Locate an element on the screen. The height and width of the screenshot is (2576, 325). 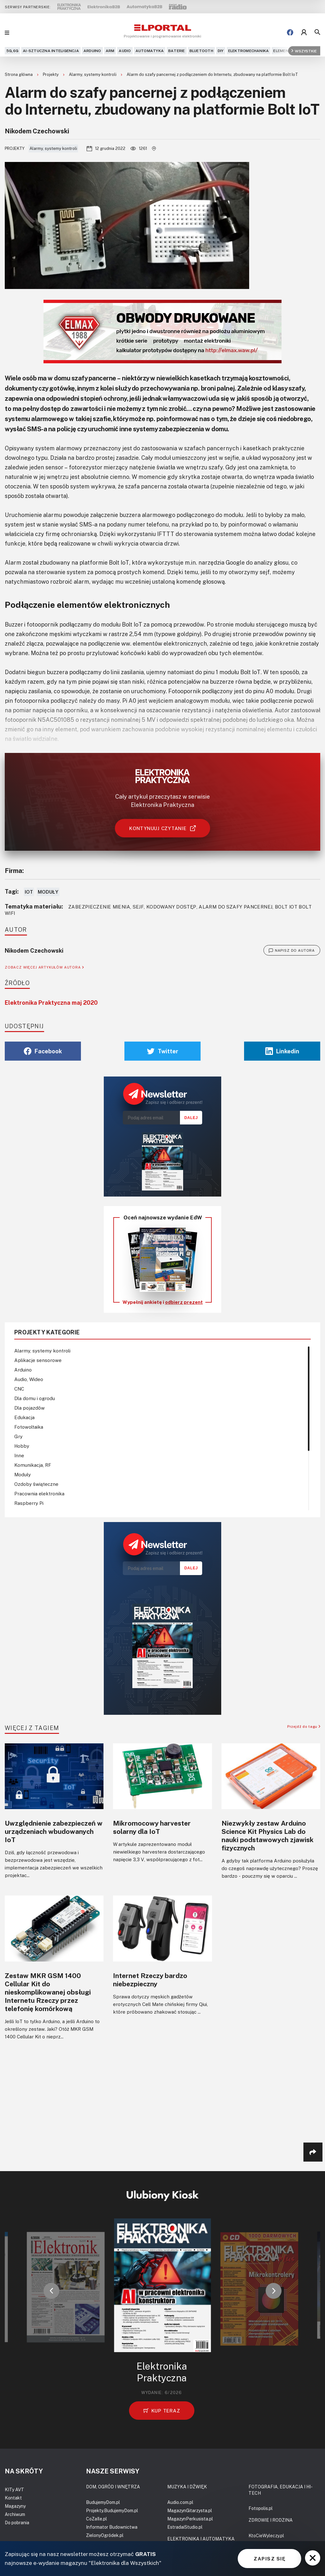
KITy AVT is located at coordinates (14, 2489).